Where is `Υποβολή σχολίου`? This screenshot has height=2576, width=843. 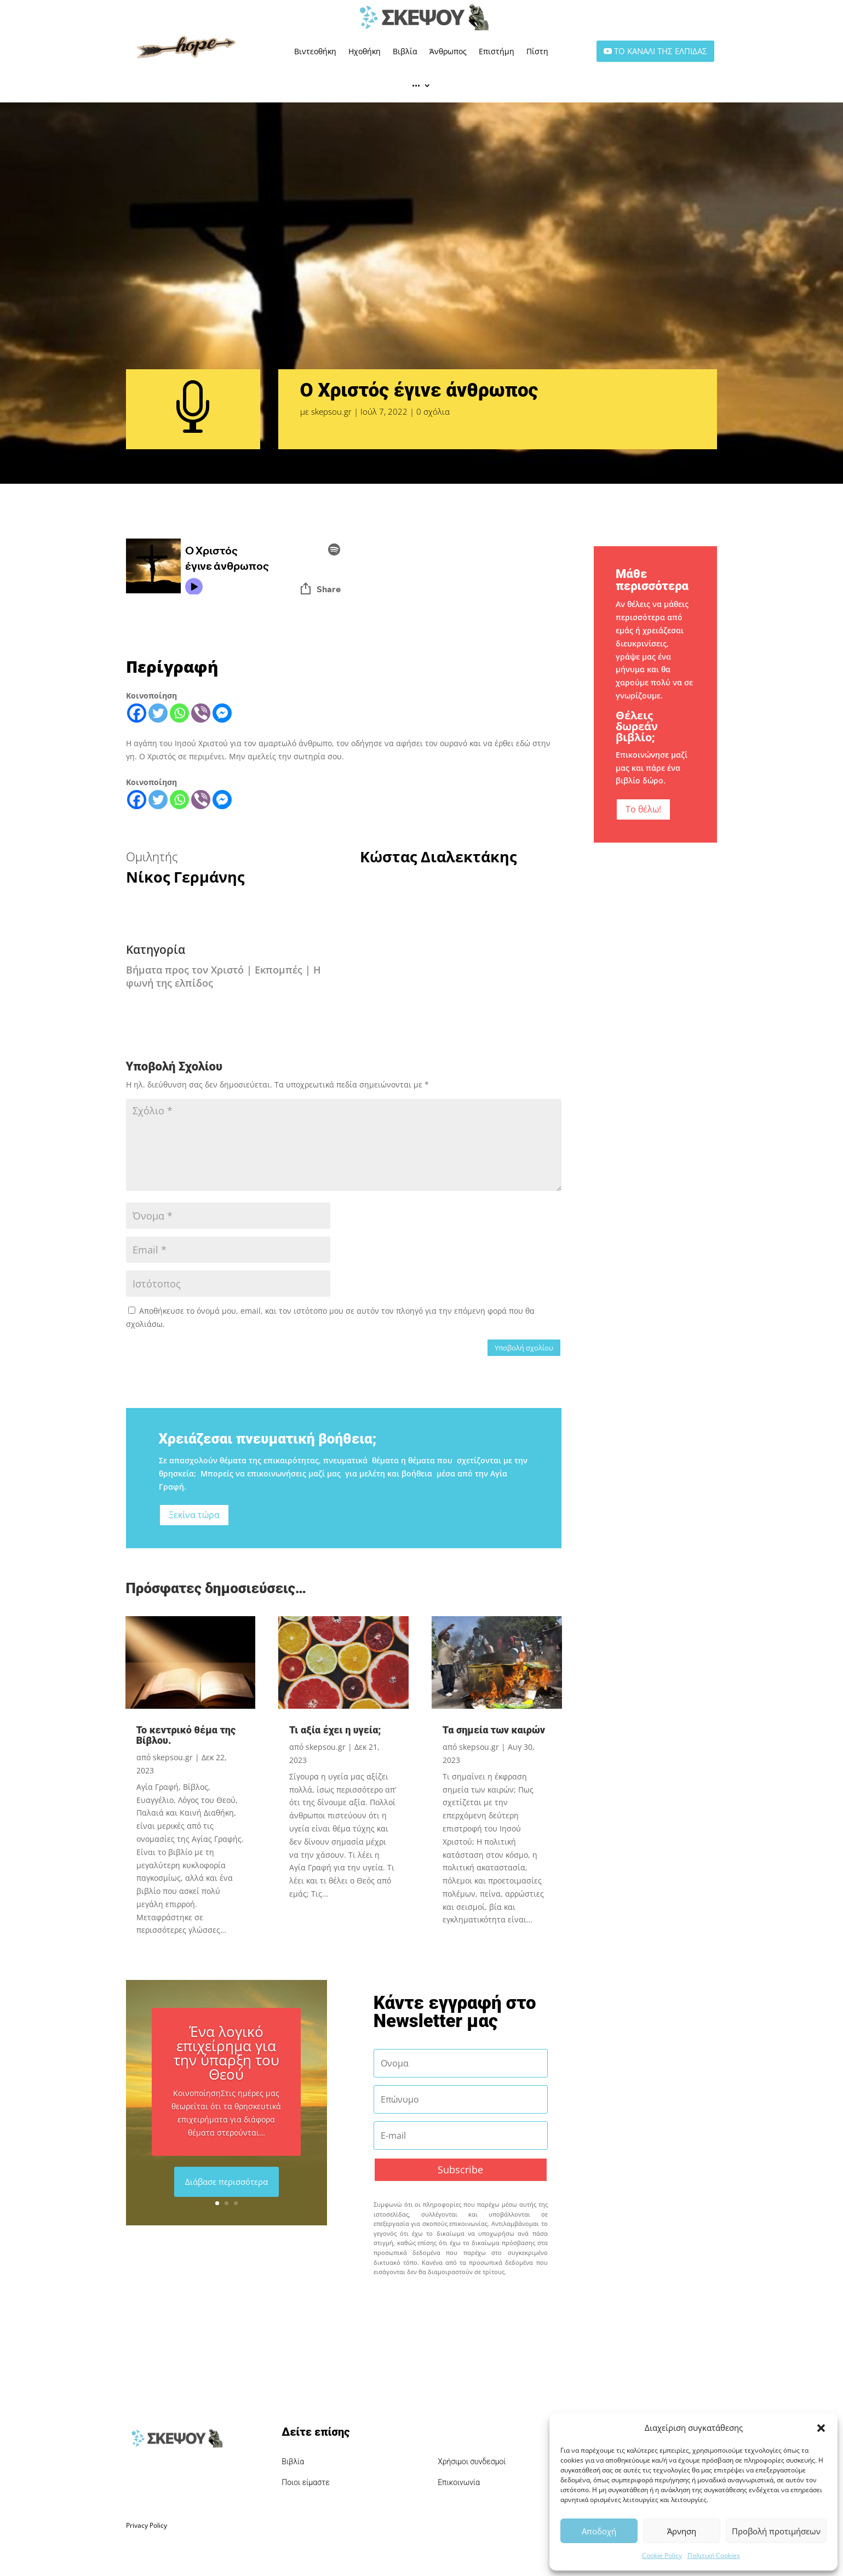 Υποβολή σχολίου is located at coordinates (524, 1348).